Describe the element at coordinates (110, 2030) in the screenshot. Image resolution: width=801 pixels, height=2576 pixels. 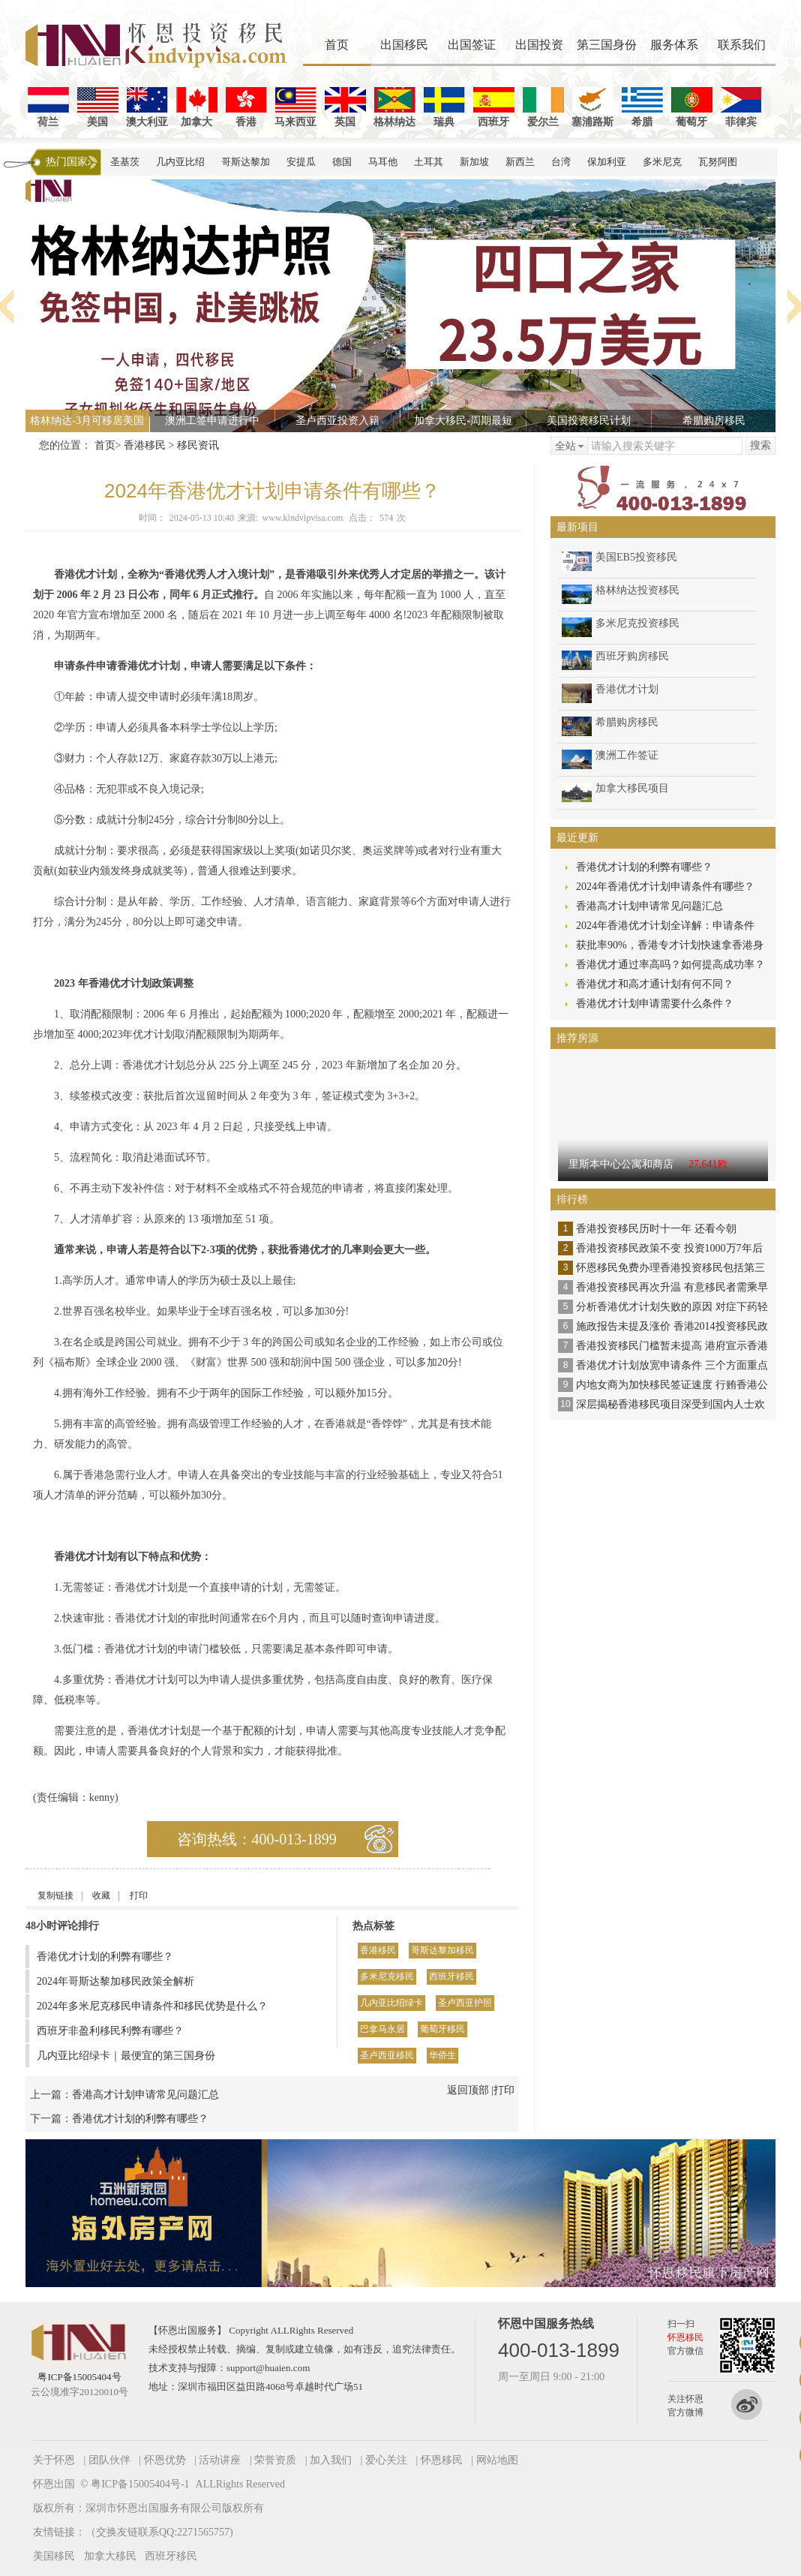
I see `西班牙非盈利移民利弊有哪些？` at that location.